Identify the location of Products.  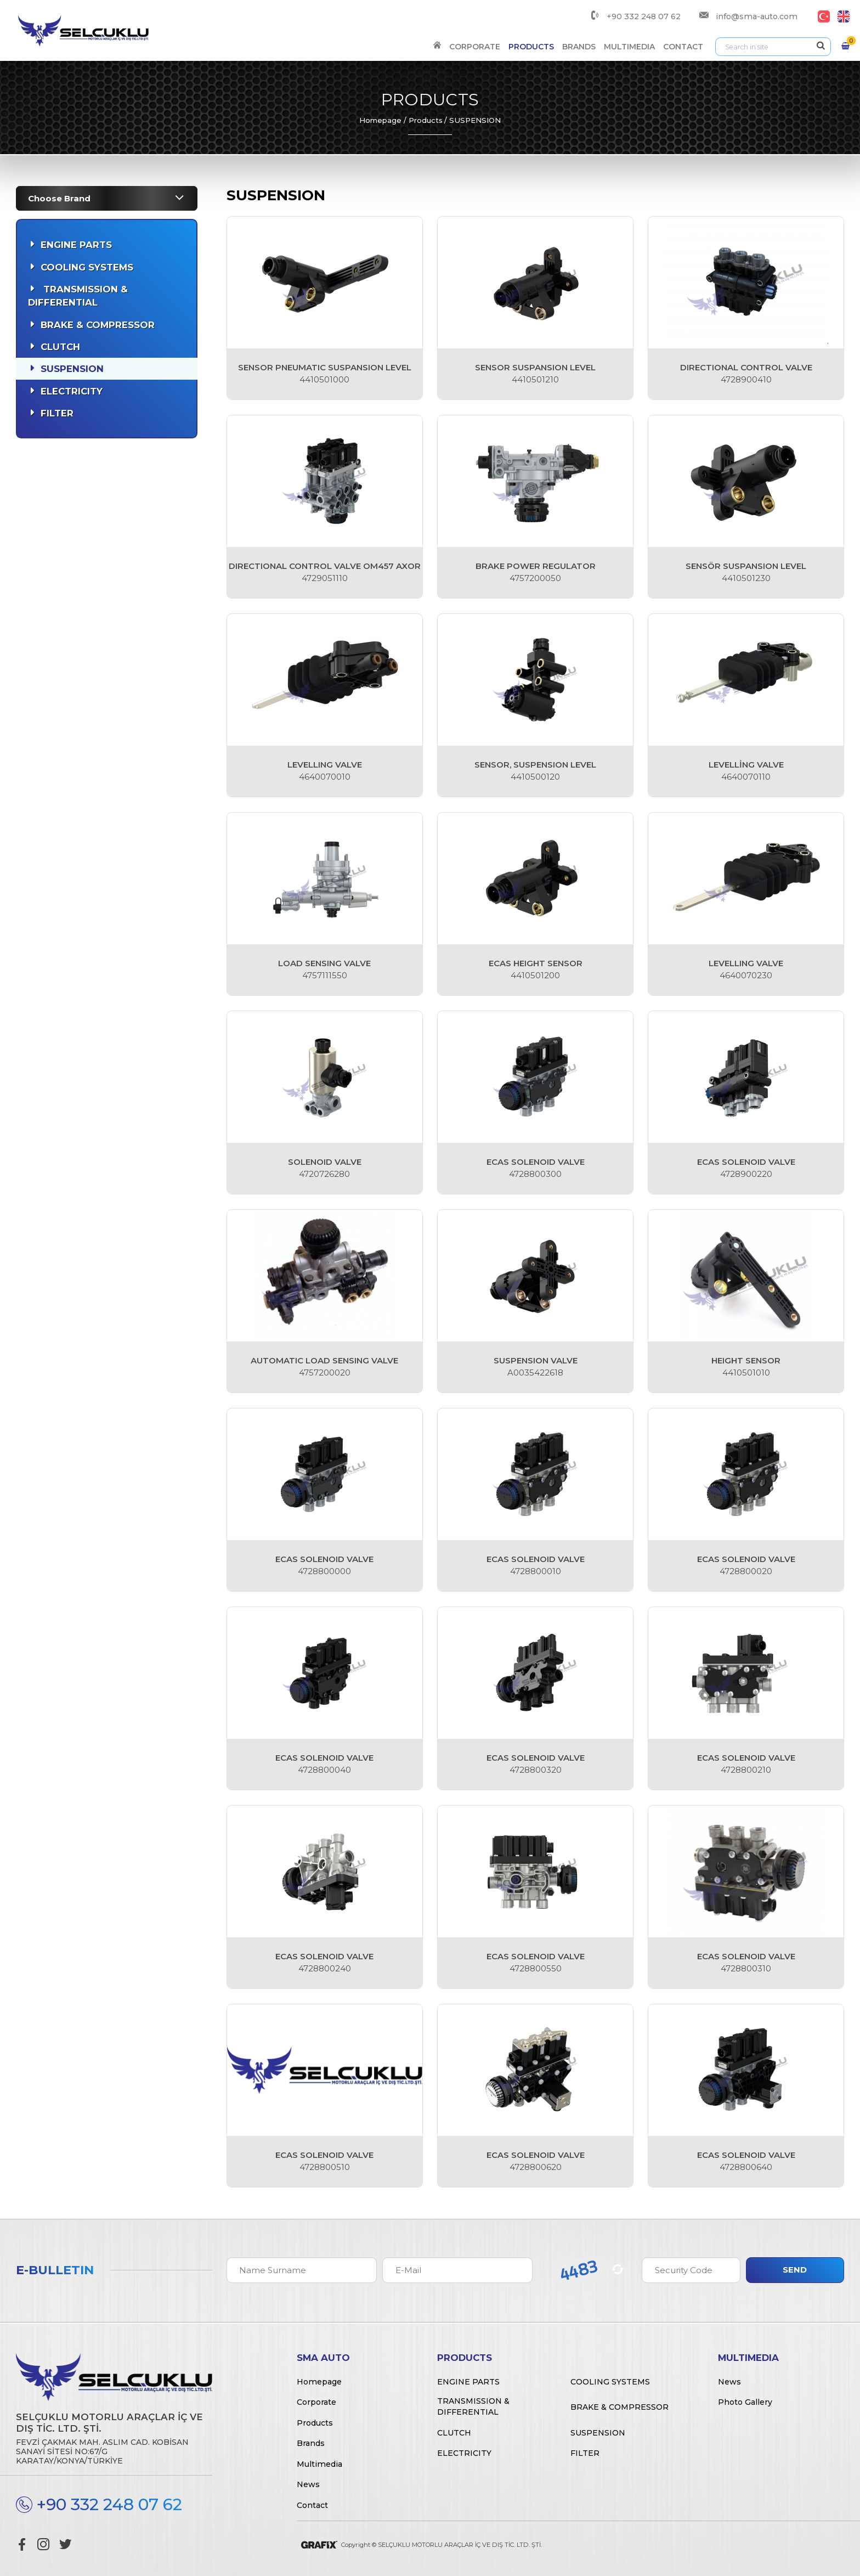
(531, 47).